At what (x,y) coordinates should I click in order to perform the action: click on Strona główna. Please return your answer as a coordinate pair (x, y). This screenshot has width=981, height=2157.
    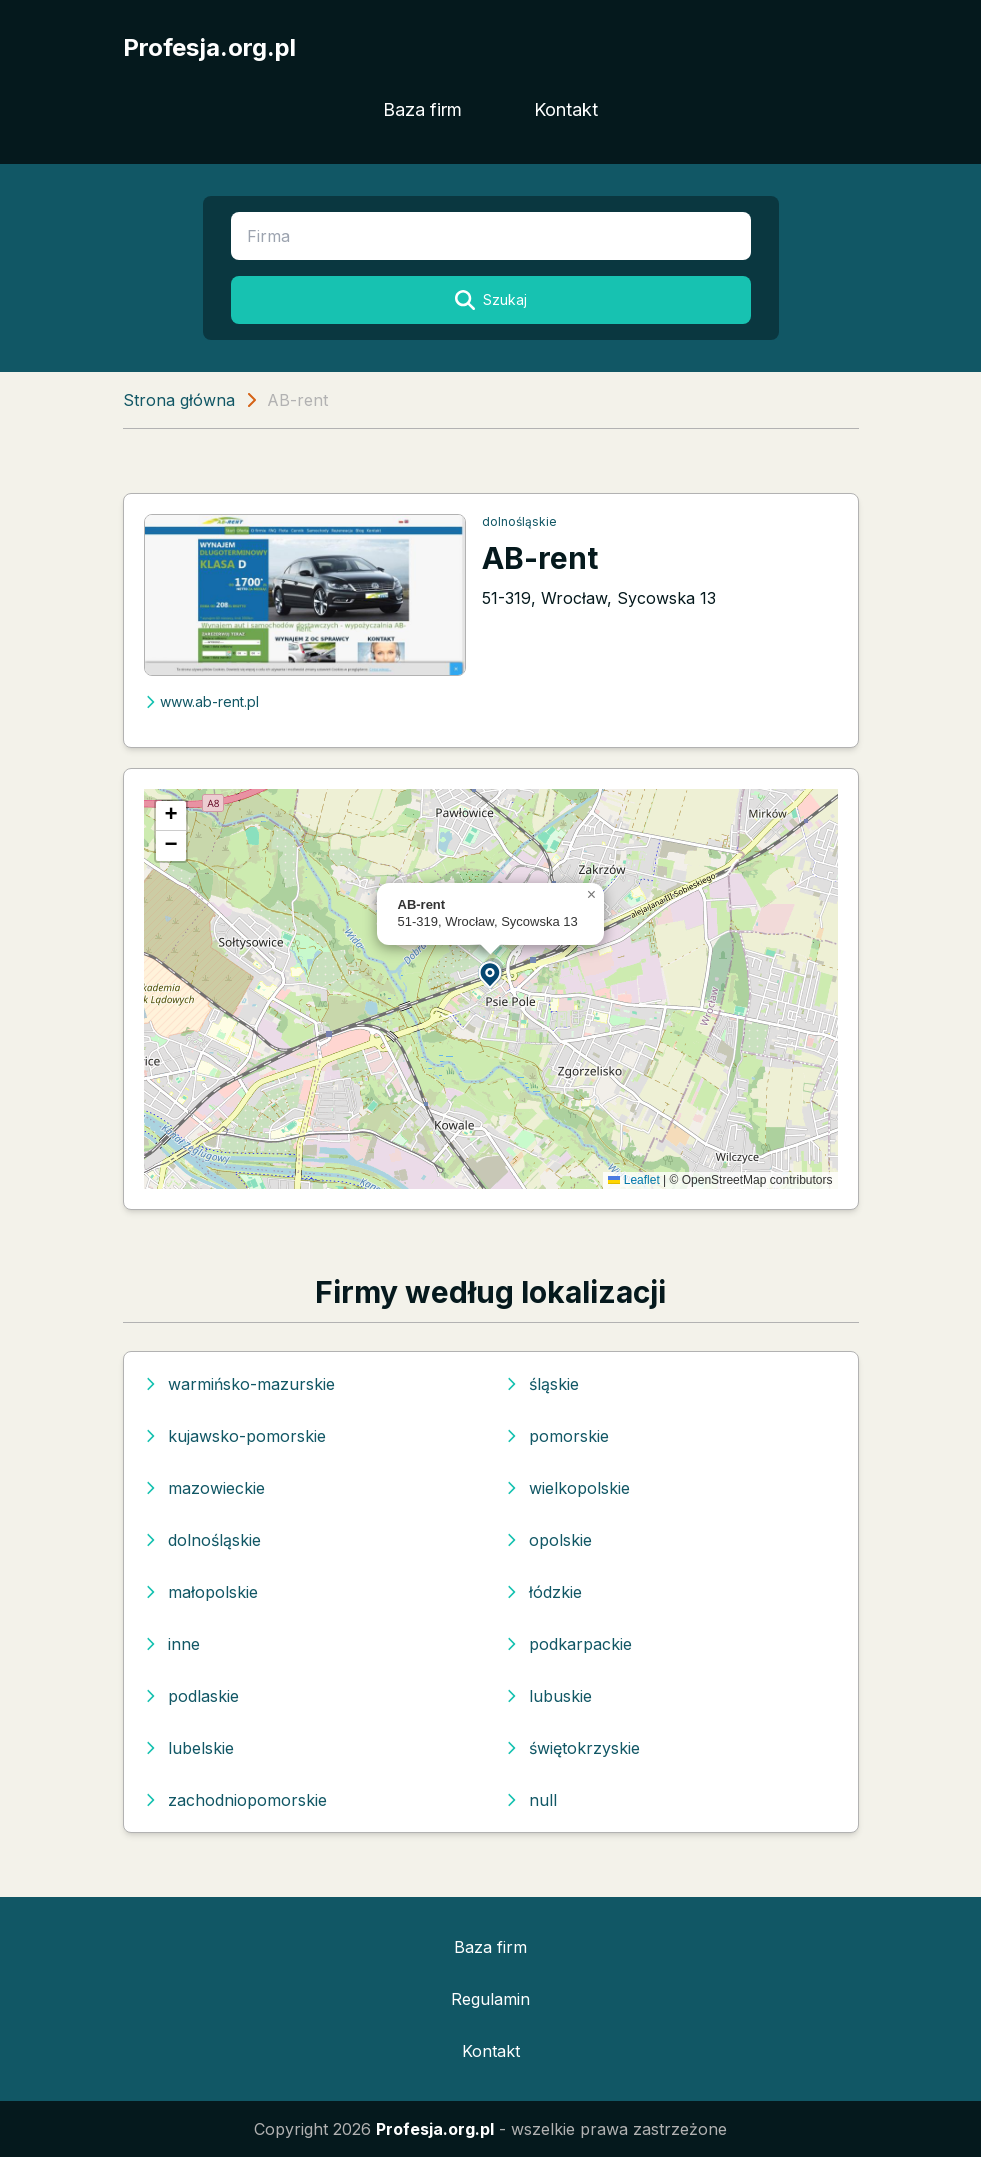
    Looking at the image, I should click on (179, 400).